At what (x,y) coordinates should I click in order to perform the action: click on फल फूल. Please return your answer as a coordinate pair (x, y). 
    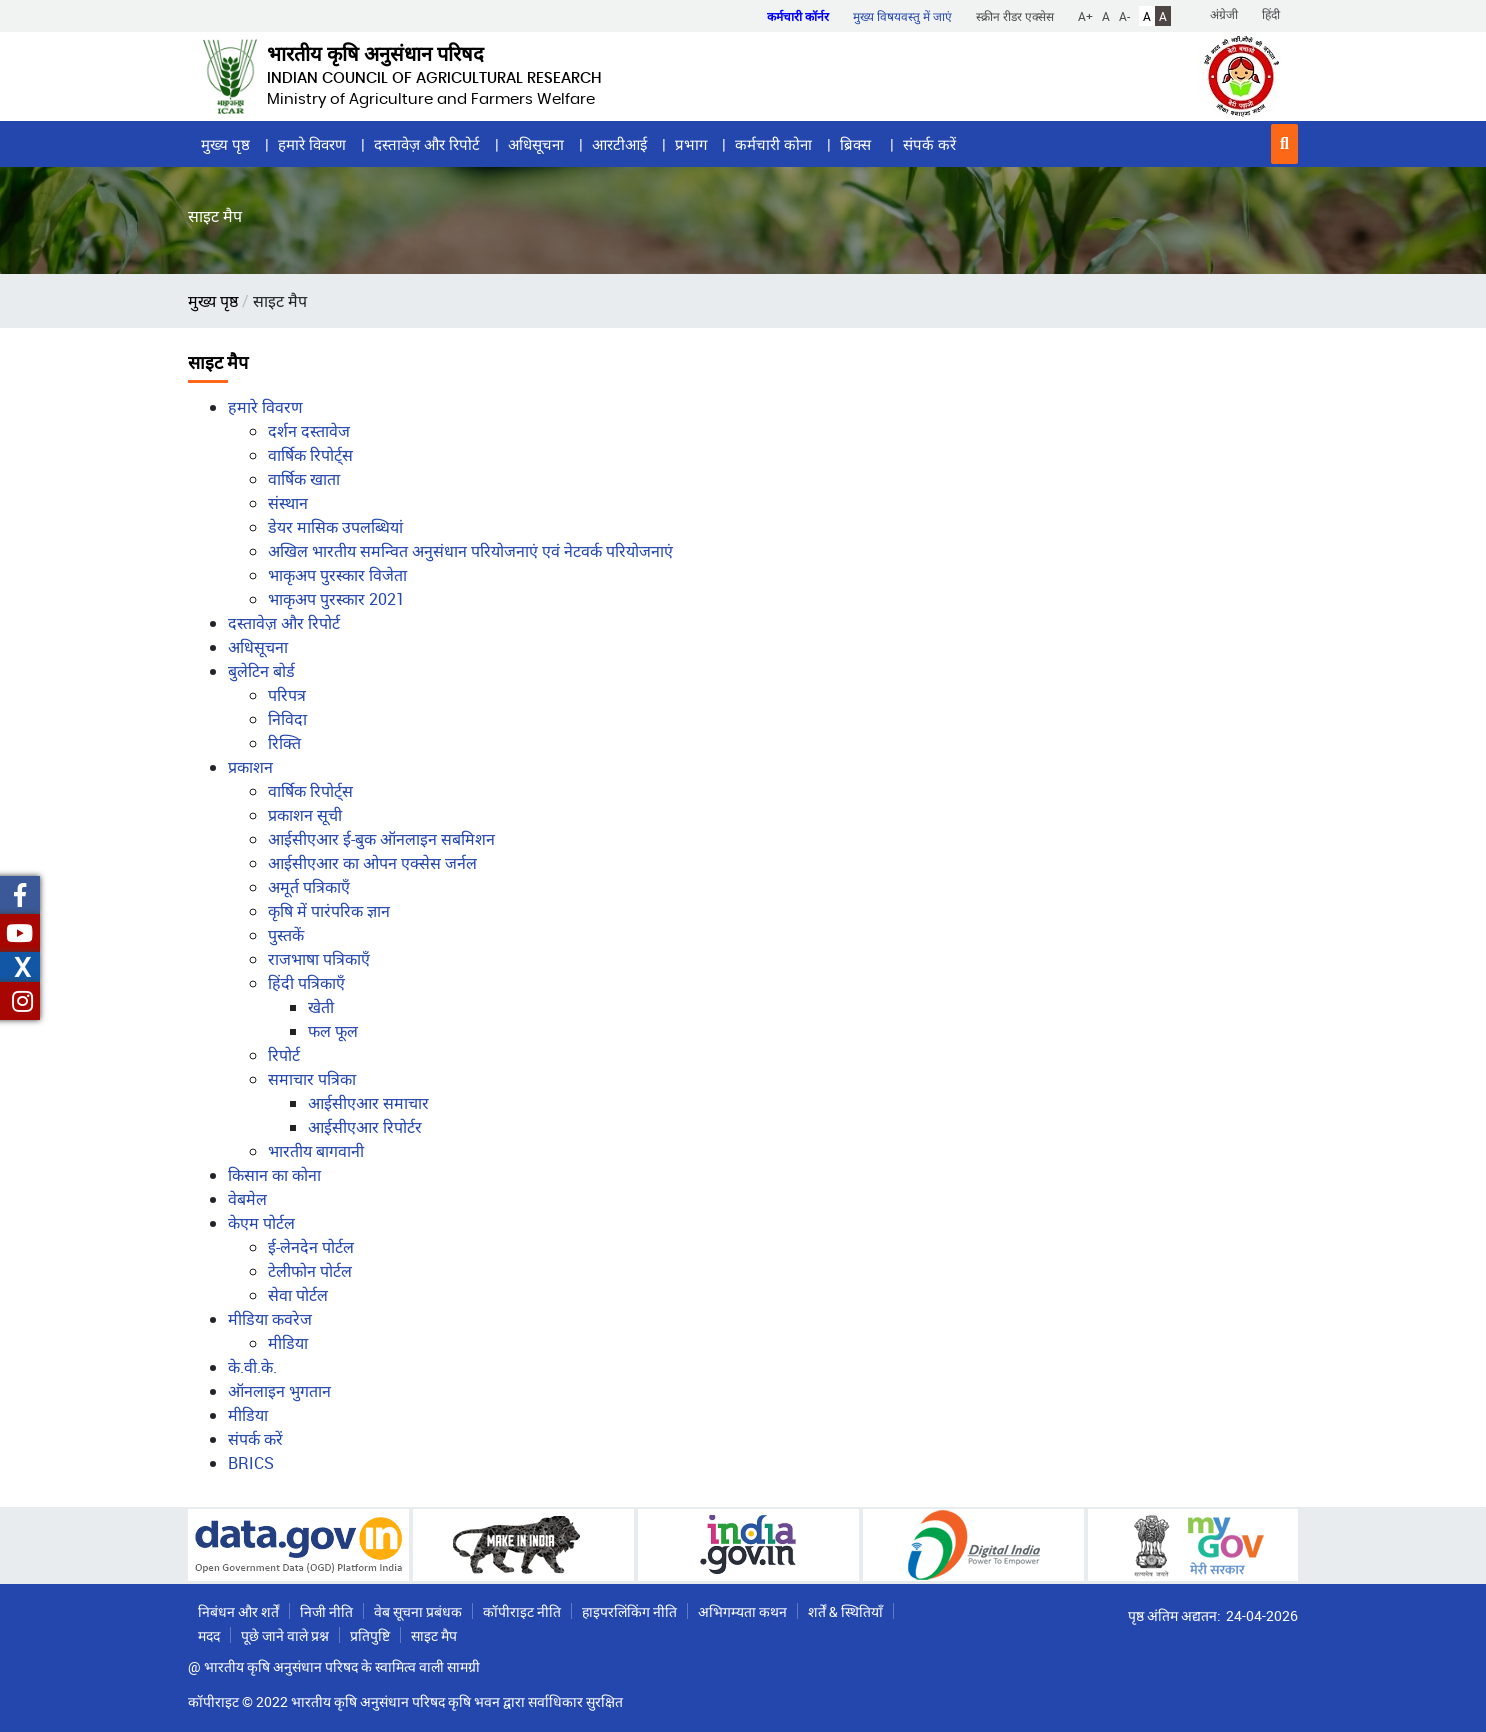
    Looking at the image, I should click on (333, 1031).